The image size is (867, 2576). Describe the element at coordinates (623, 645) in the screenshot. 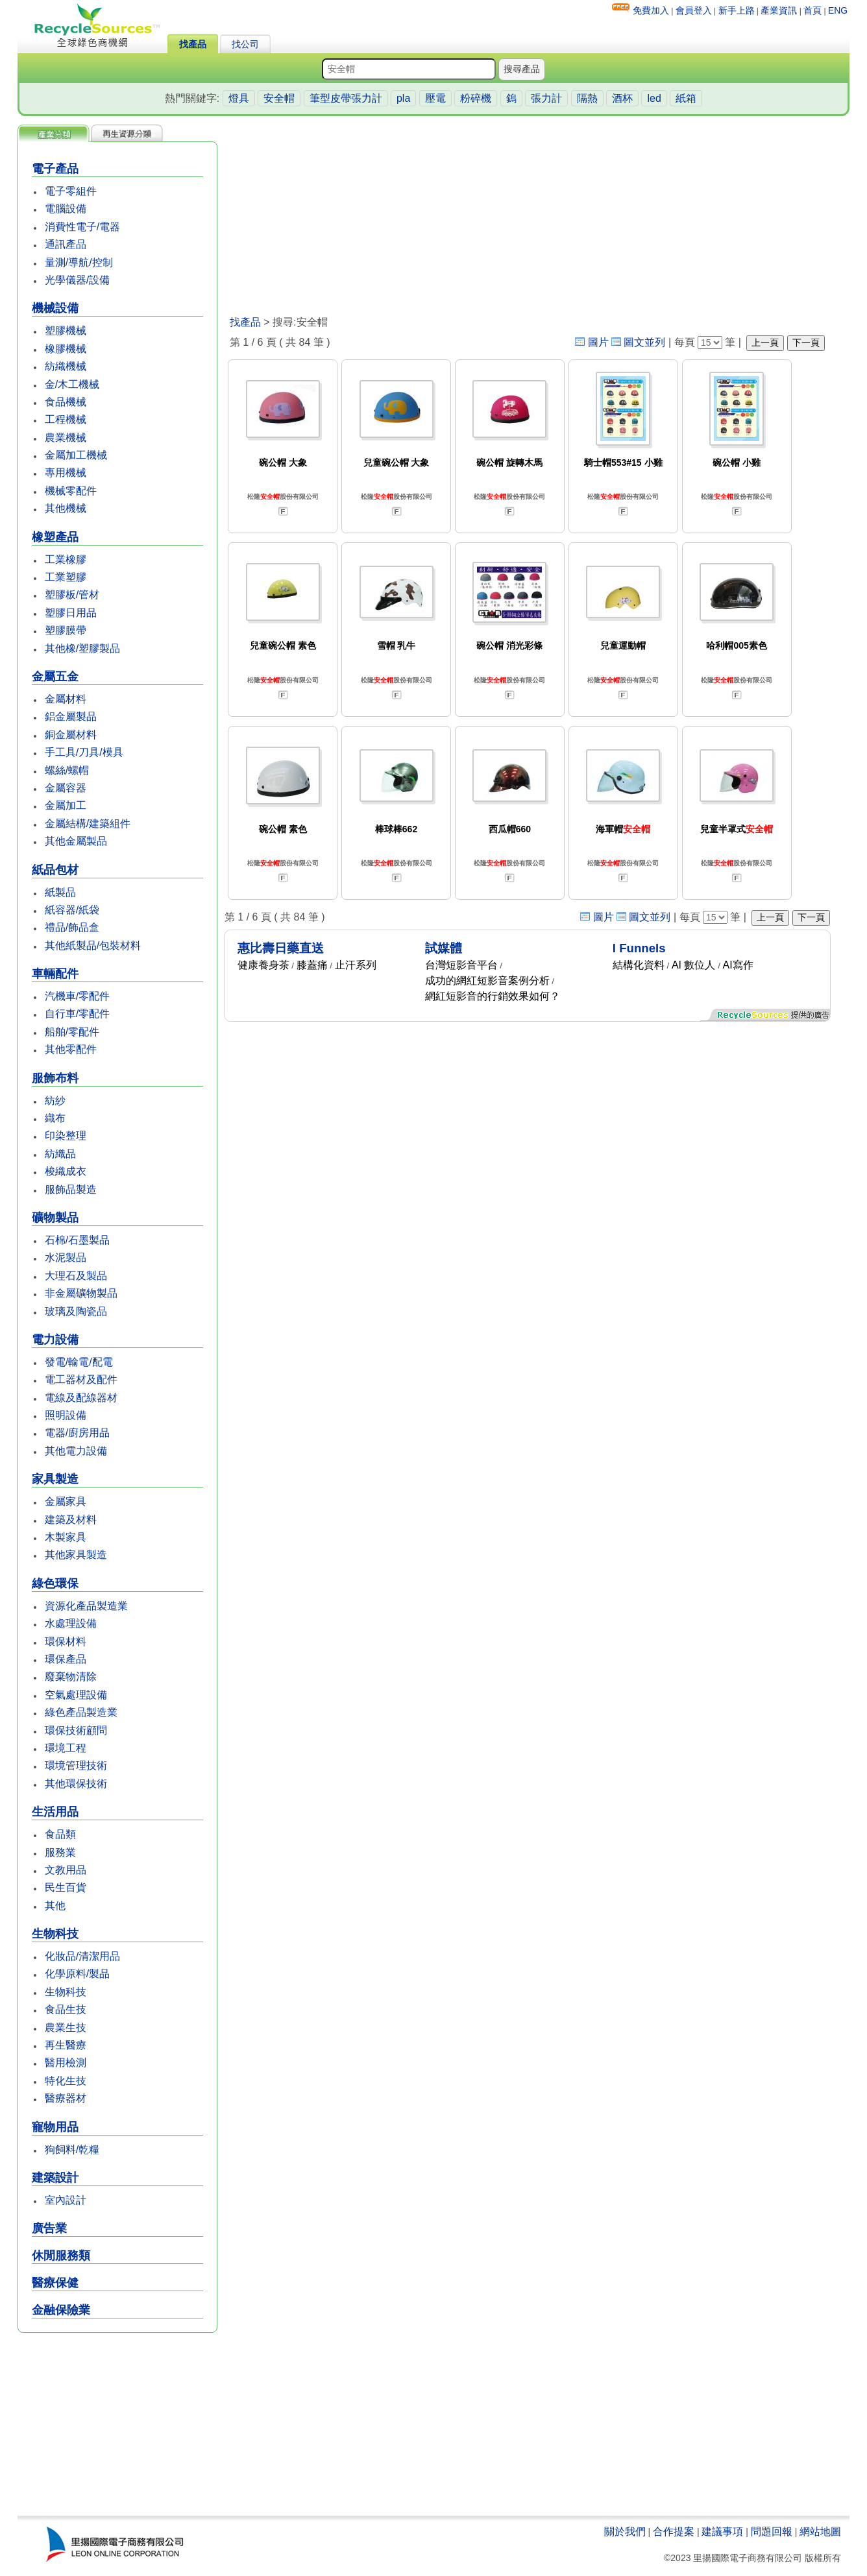

I see `兒童運動帽` at that location.